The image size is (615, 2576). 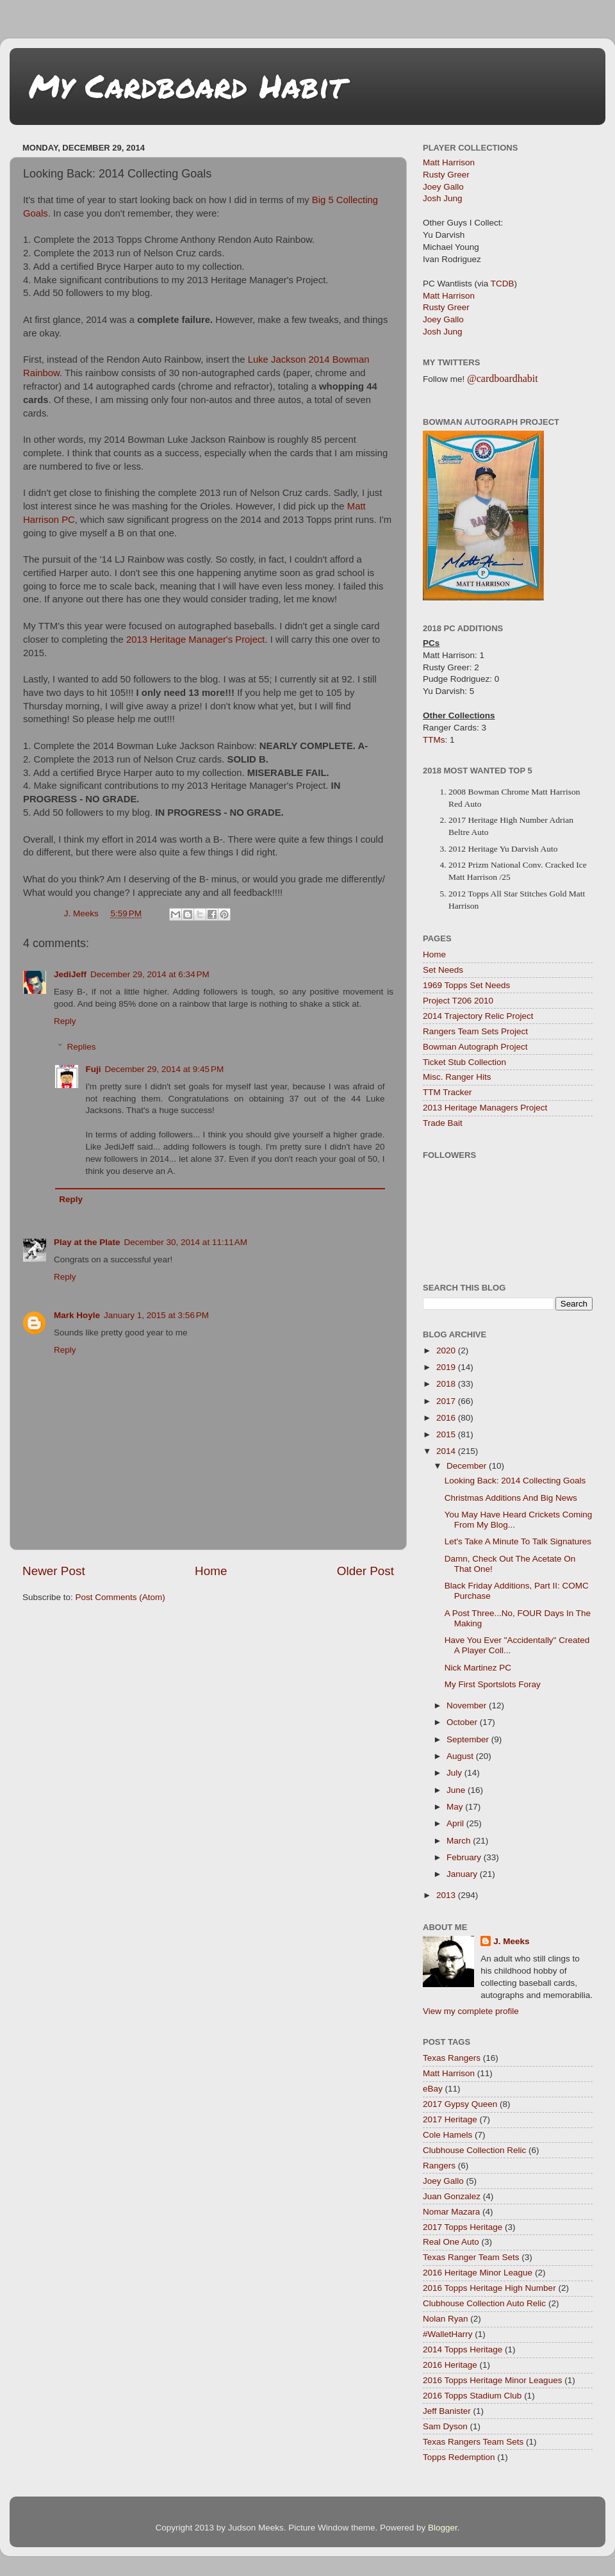 What do you see at coordinates (472, 2395) in the screenshot?
I see `2016 Topps Stadium Club` at bounding box center [472, 2395].